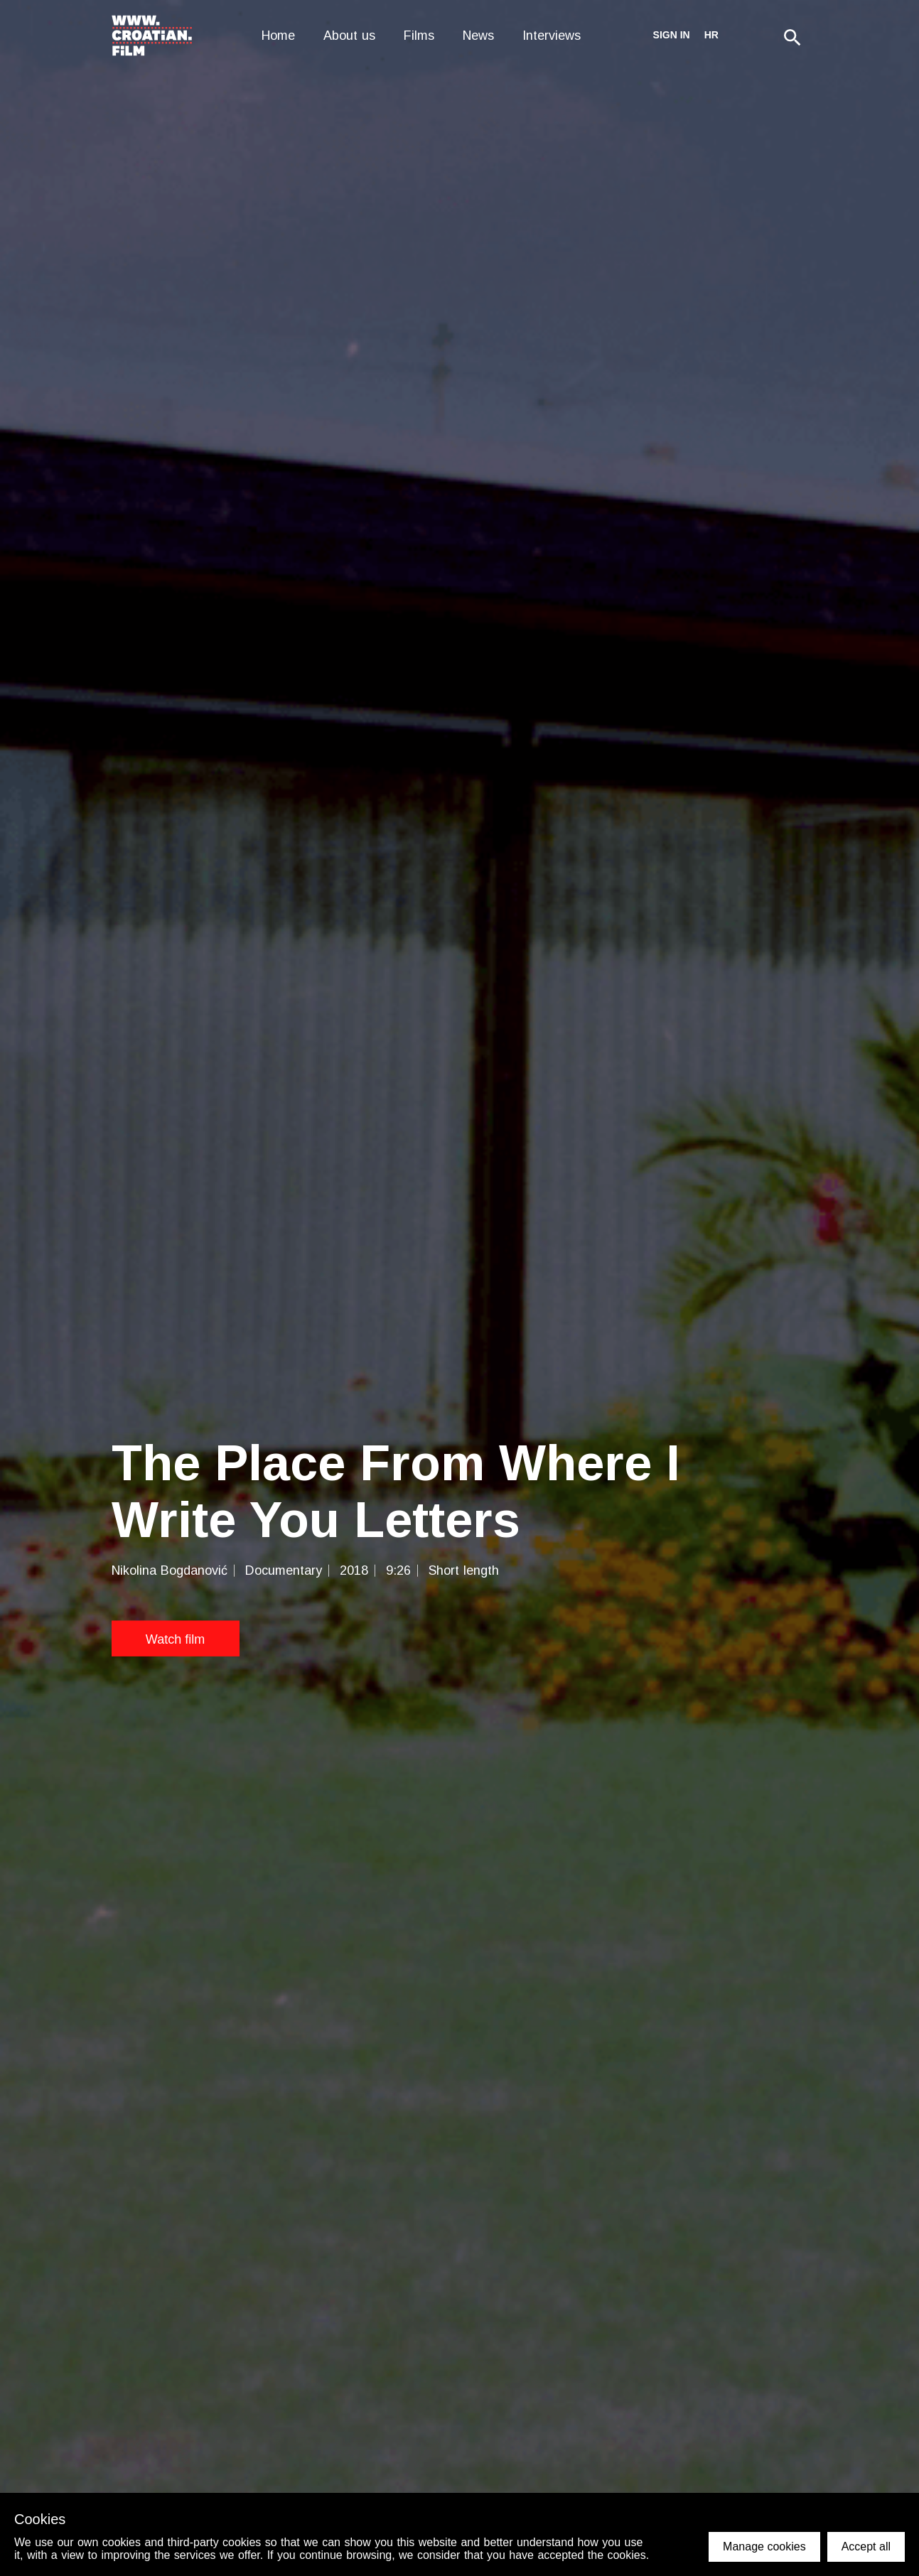 This screenshot has width=919, height=2576. I want to click on Accept all, so click(866, 2546).